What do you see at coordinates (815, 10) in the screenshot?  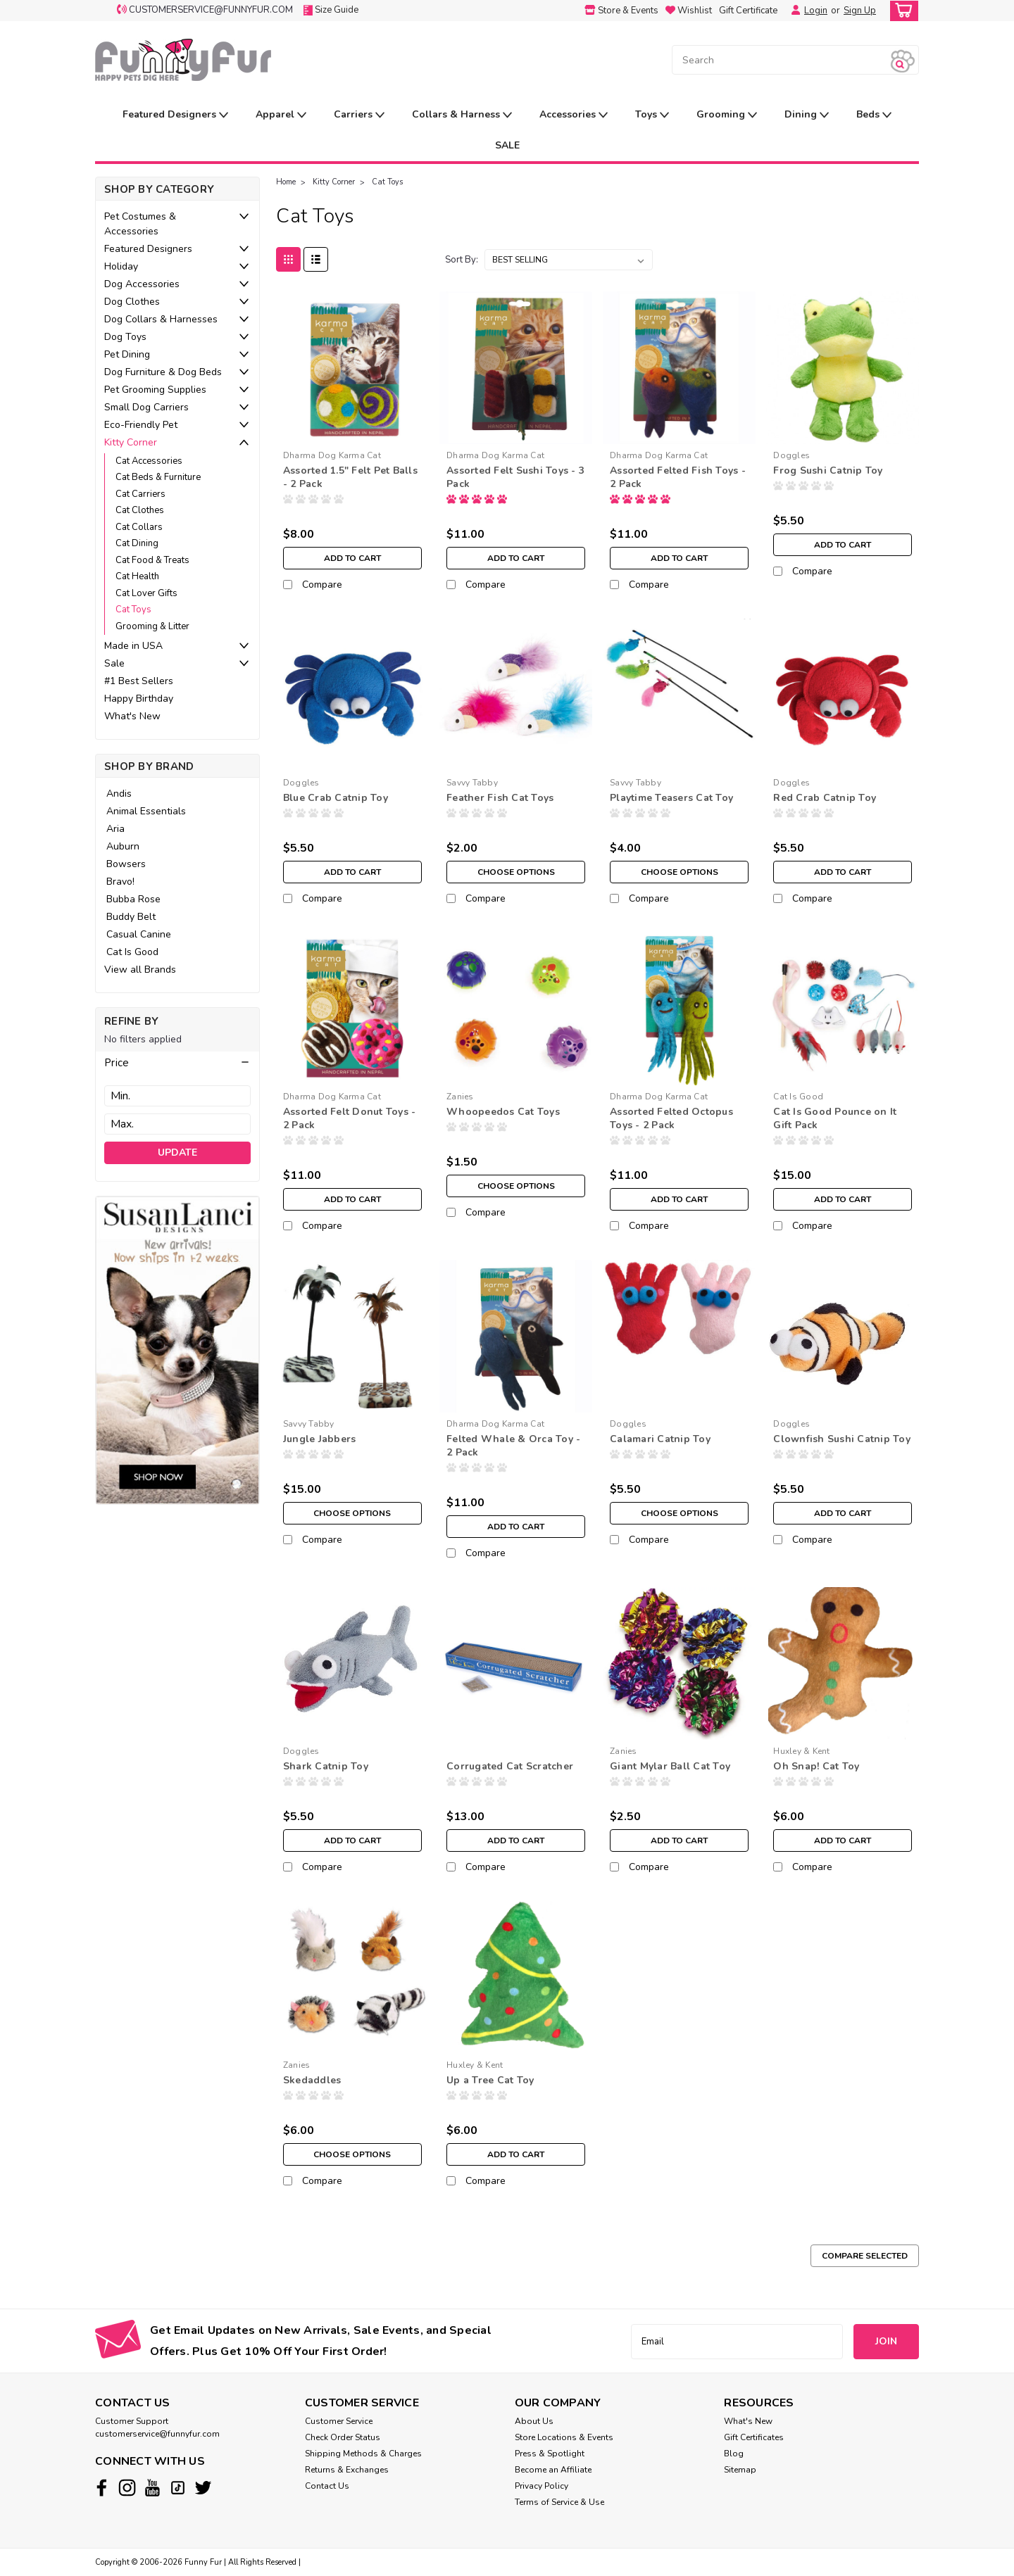 I see `Login` at bounding box center [815, 10].